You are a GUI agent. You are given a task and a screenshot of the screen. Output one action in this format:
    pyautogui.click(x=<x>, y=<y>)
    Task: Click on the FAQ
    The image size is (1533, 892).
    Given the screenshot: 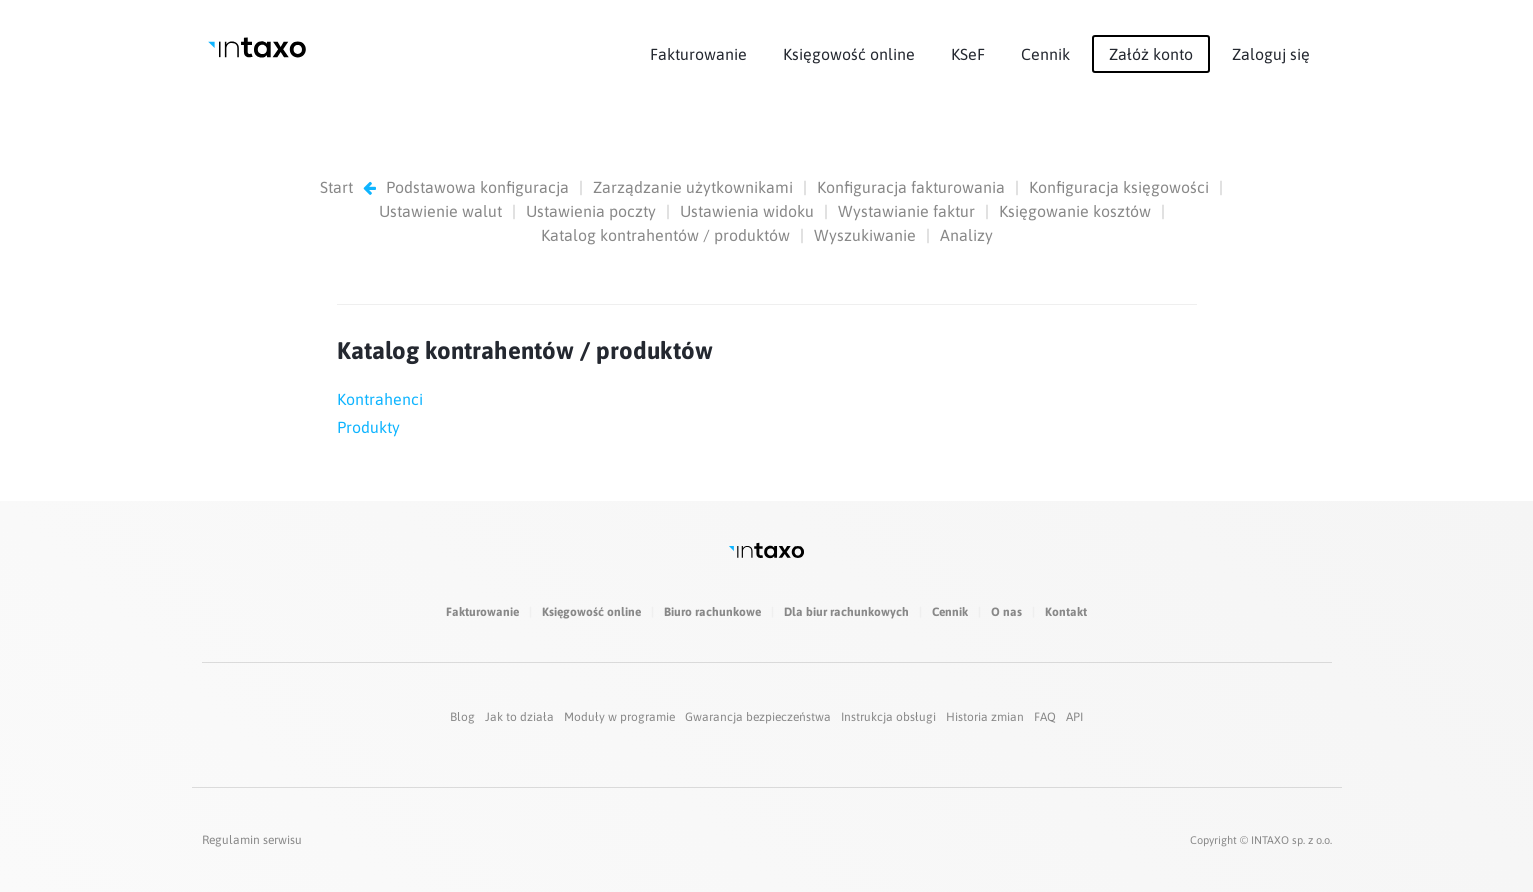 What is the action you would take?
    pyautogui.click(x=1045, y=717)
    